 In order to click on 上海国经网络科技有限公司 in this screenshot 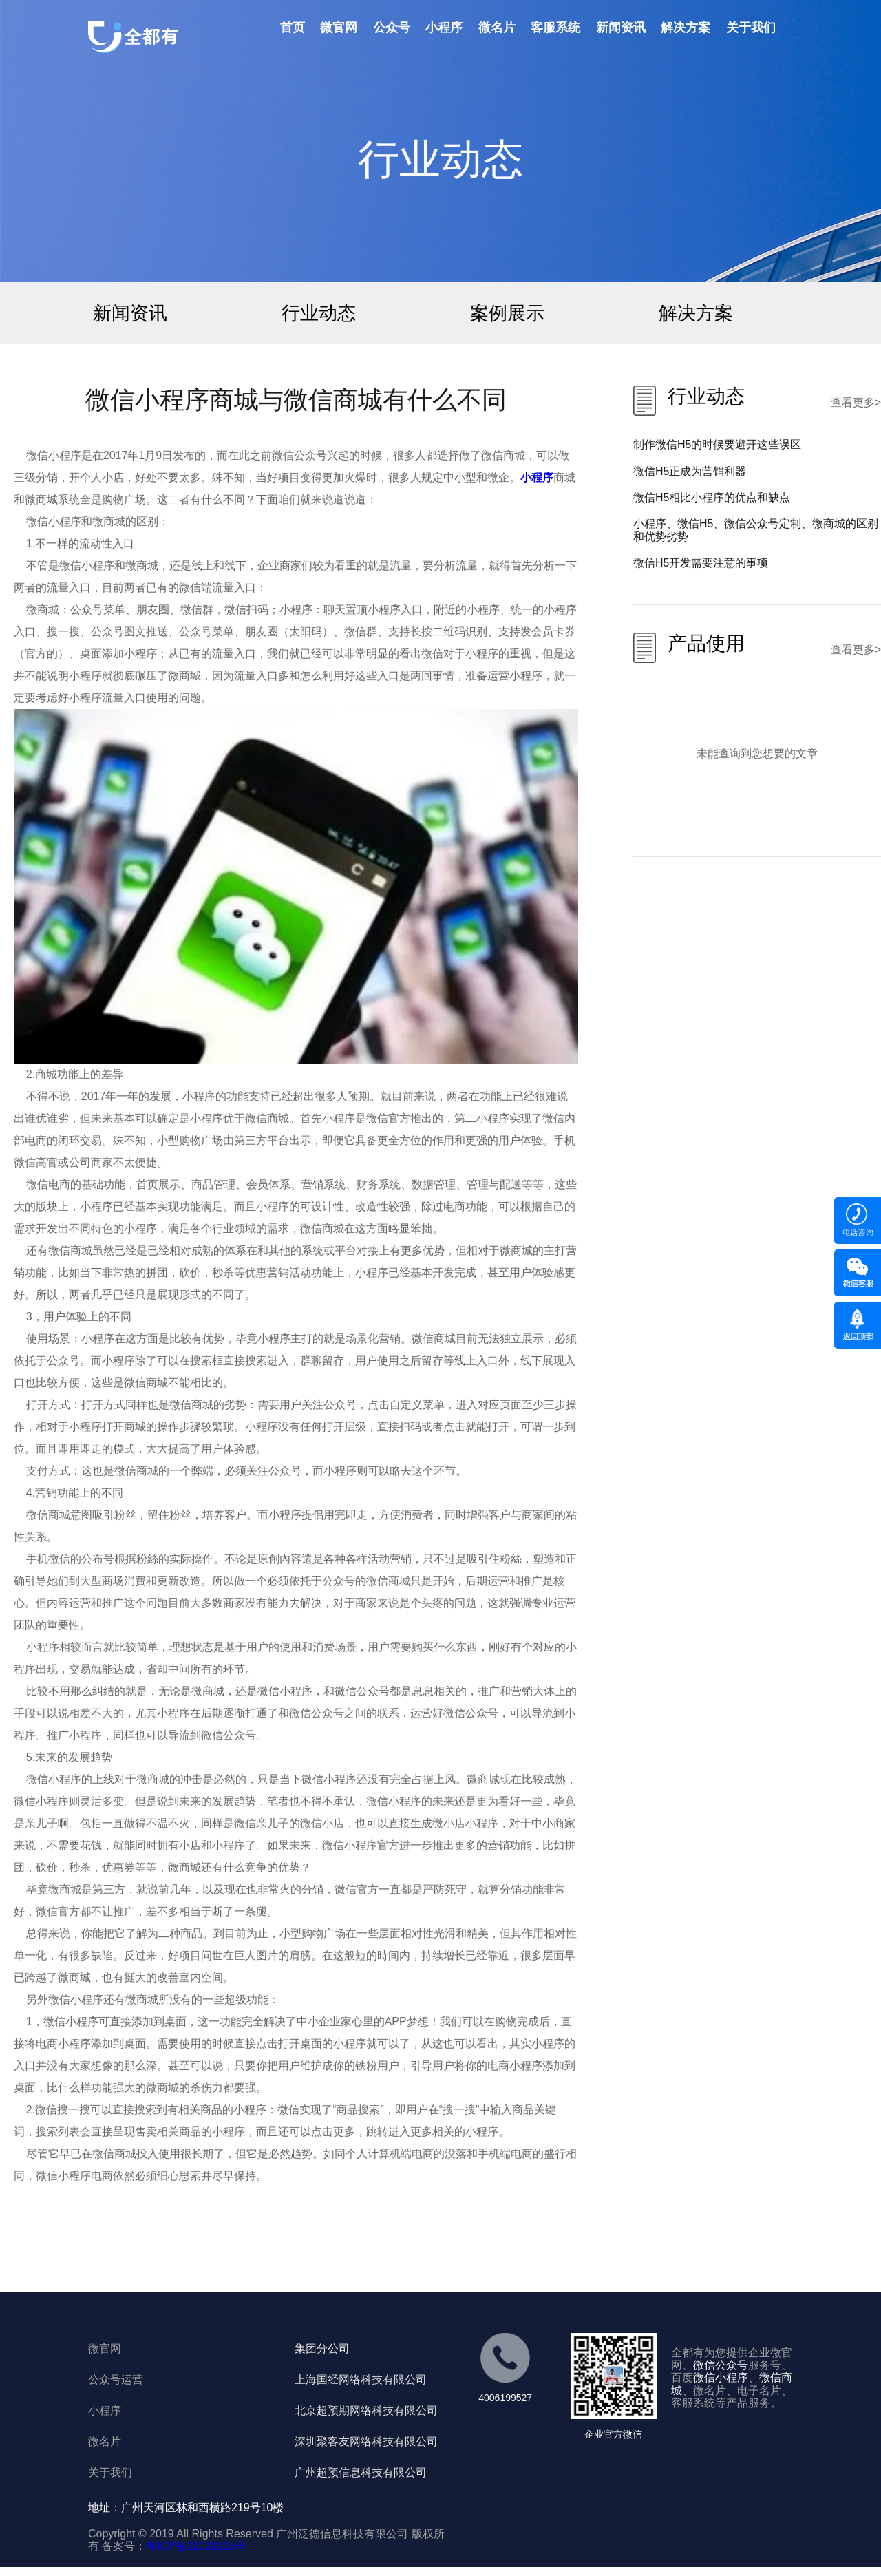, I will do `click(361, 2379)`.